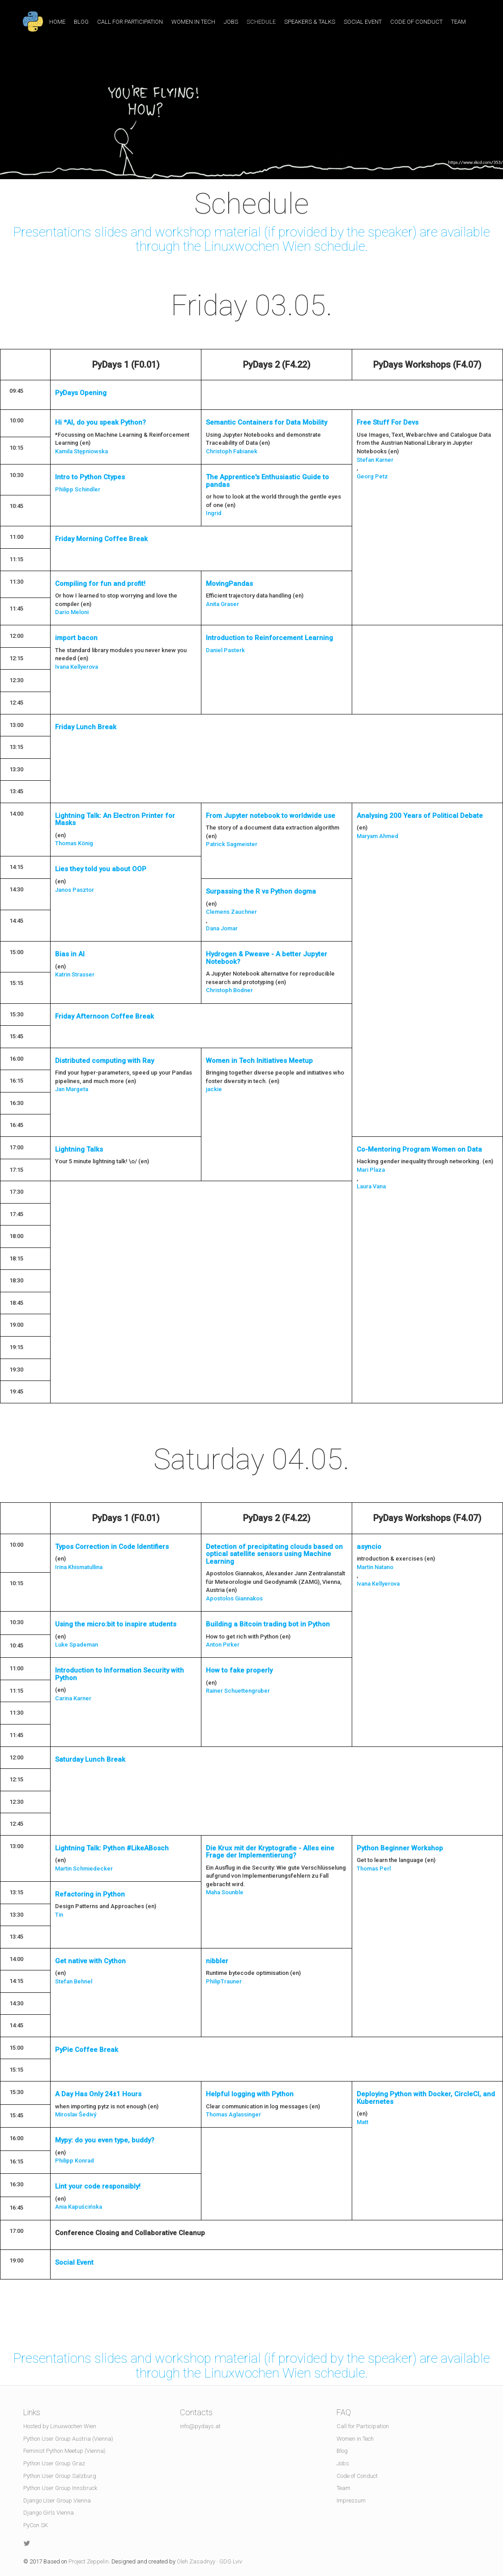 Image resolution: width=503 pixels, height=2576 pixels. I want to click on Blog, so click(81, 21).